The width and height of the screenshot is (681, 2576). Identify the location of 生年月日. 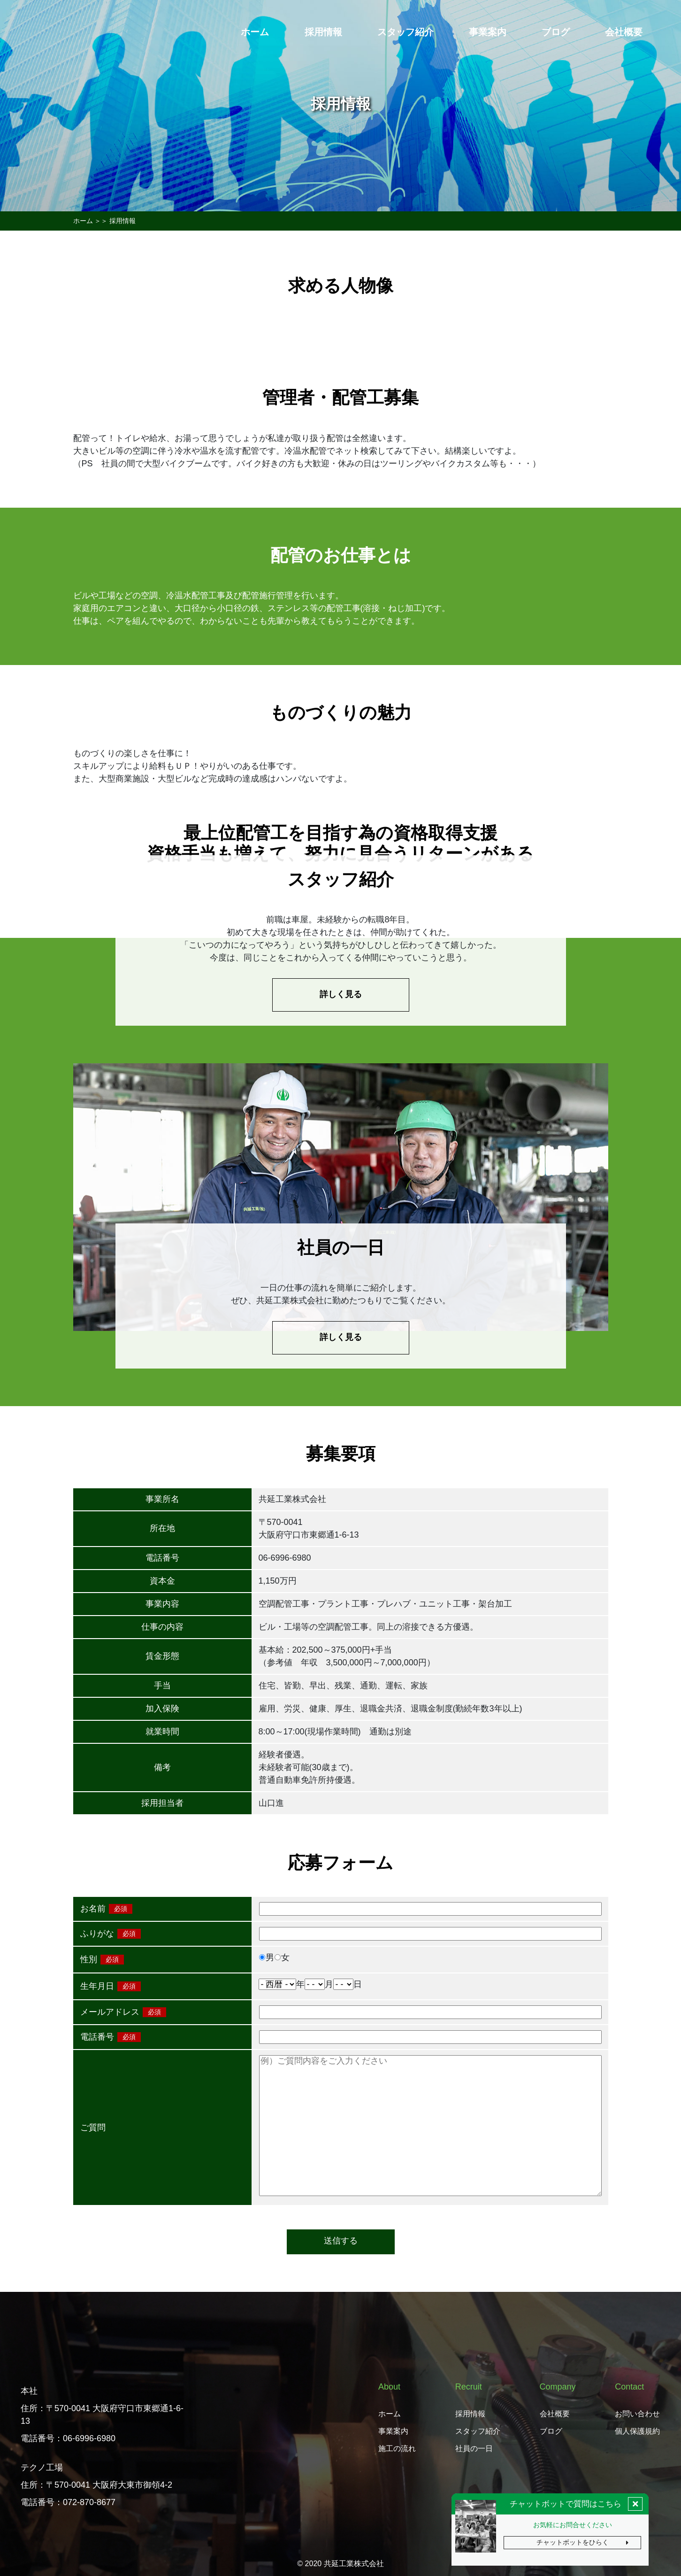
(97, 1986).